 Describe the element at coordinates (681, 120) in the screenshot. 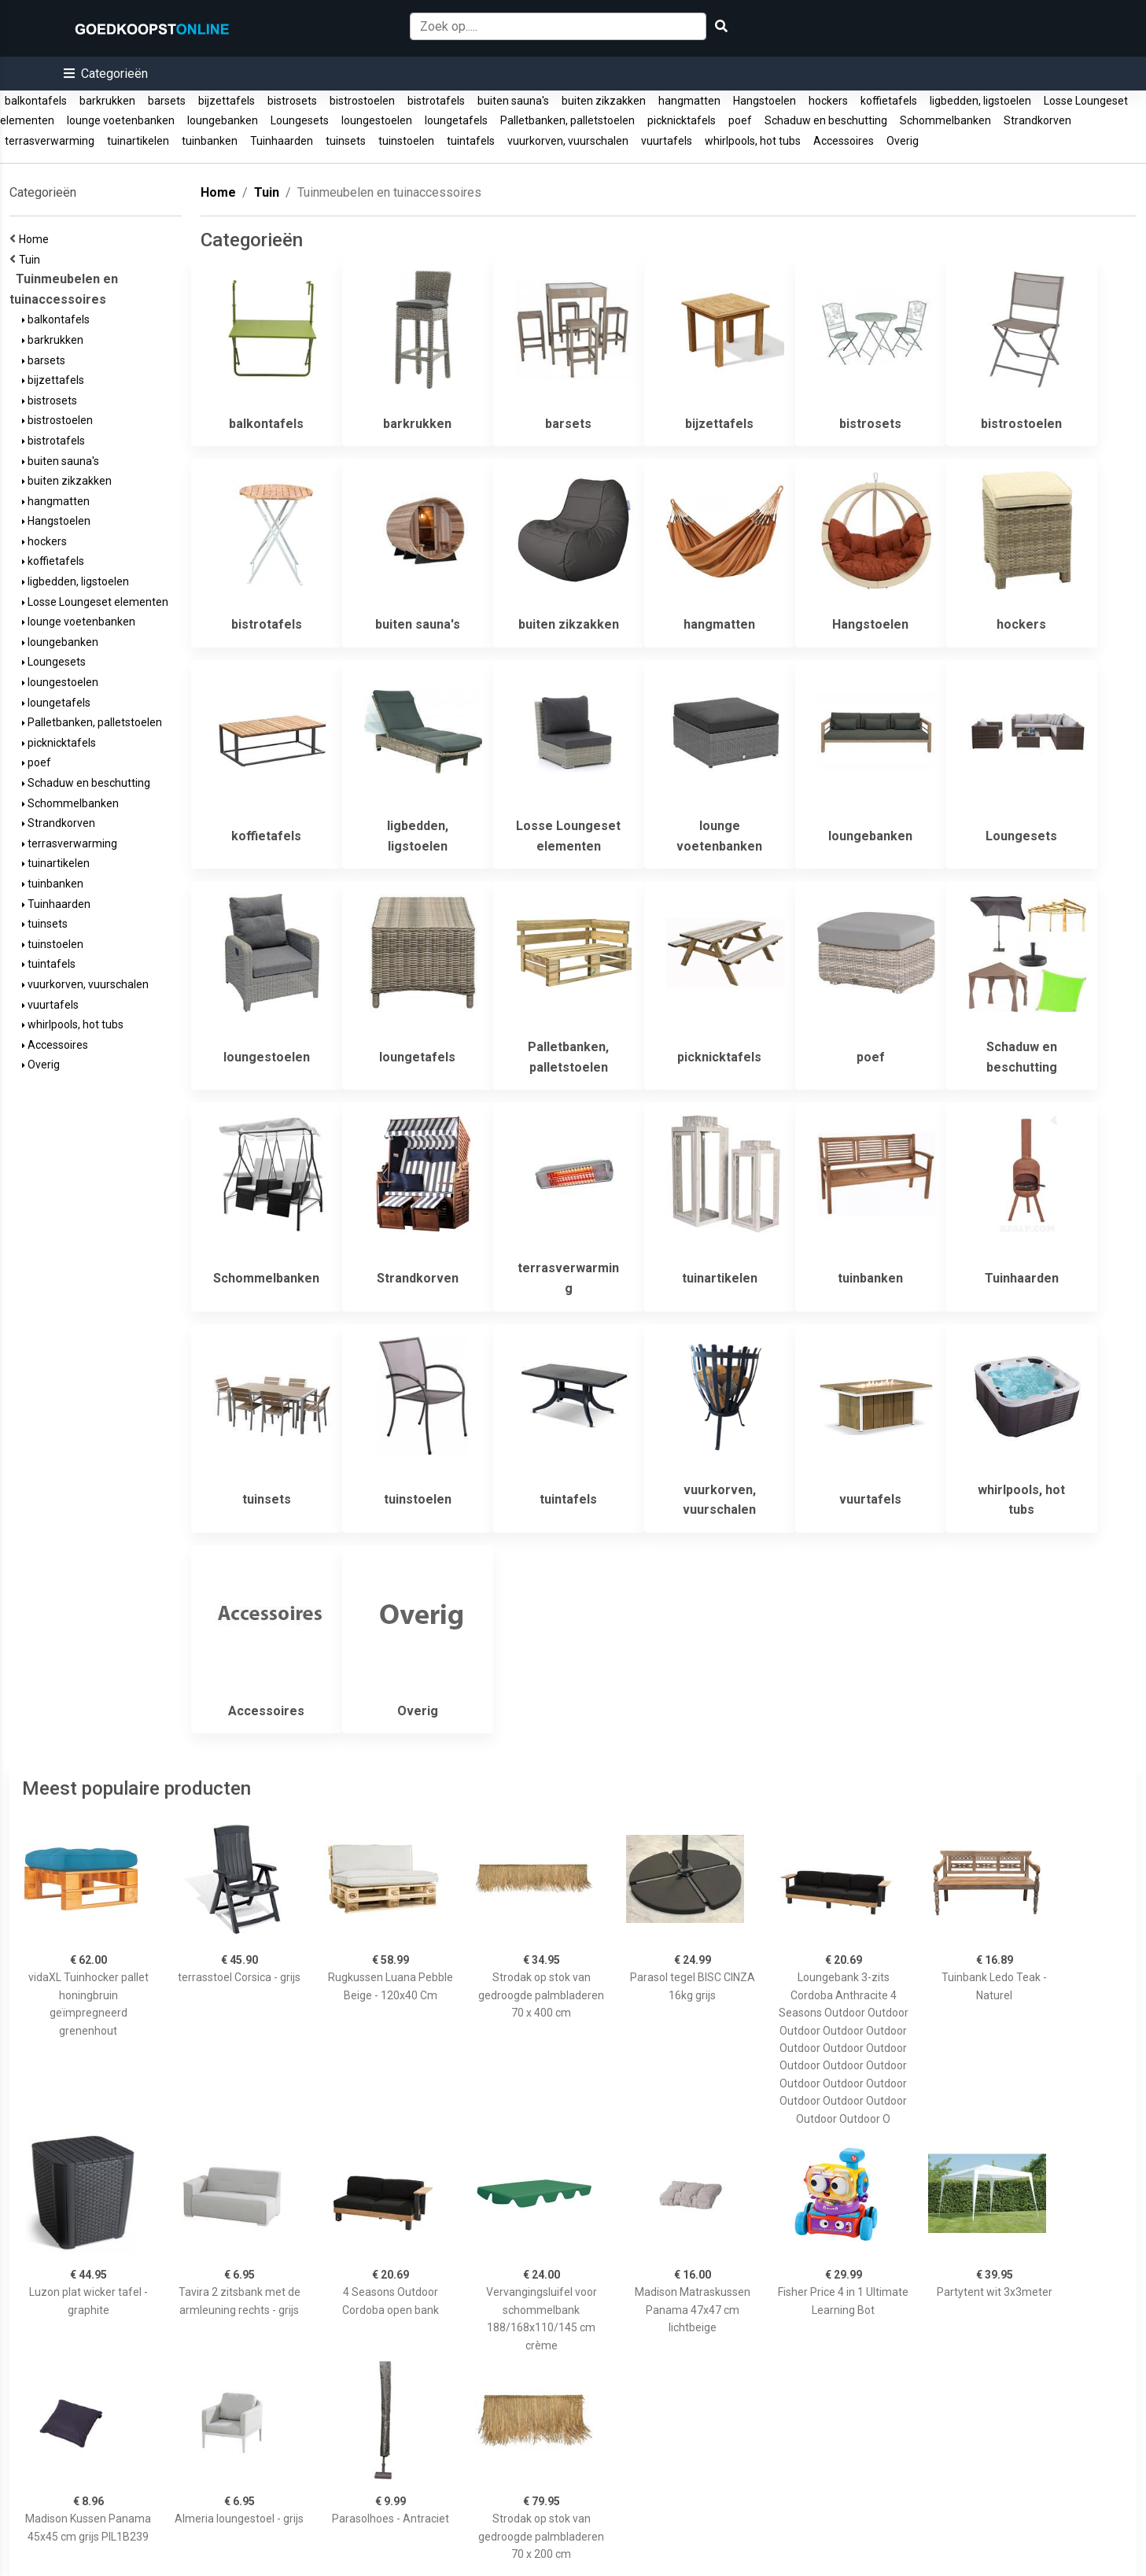

I see `picknicktafels` at that location.